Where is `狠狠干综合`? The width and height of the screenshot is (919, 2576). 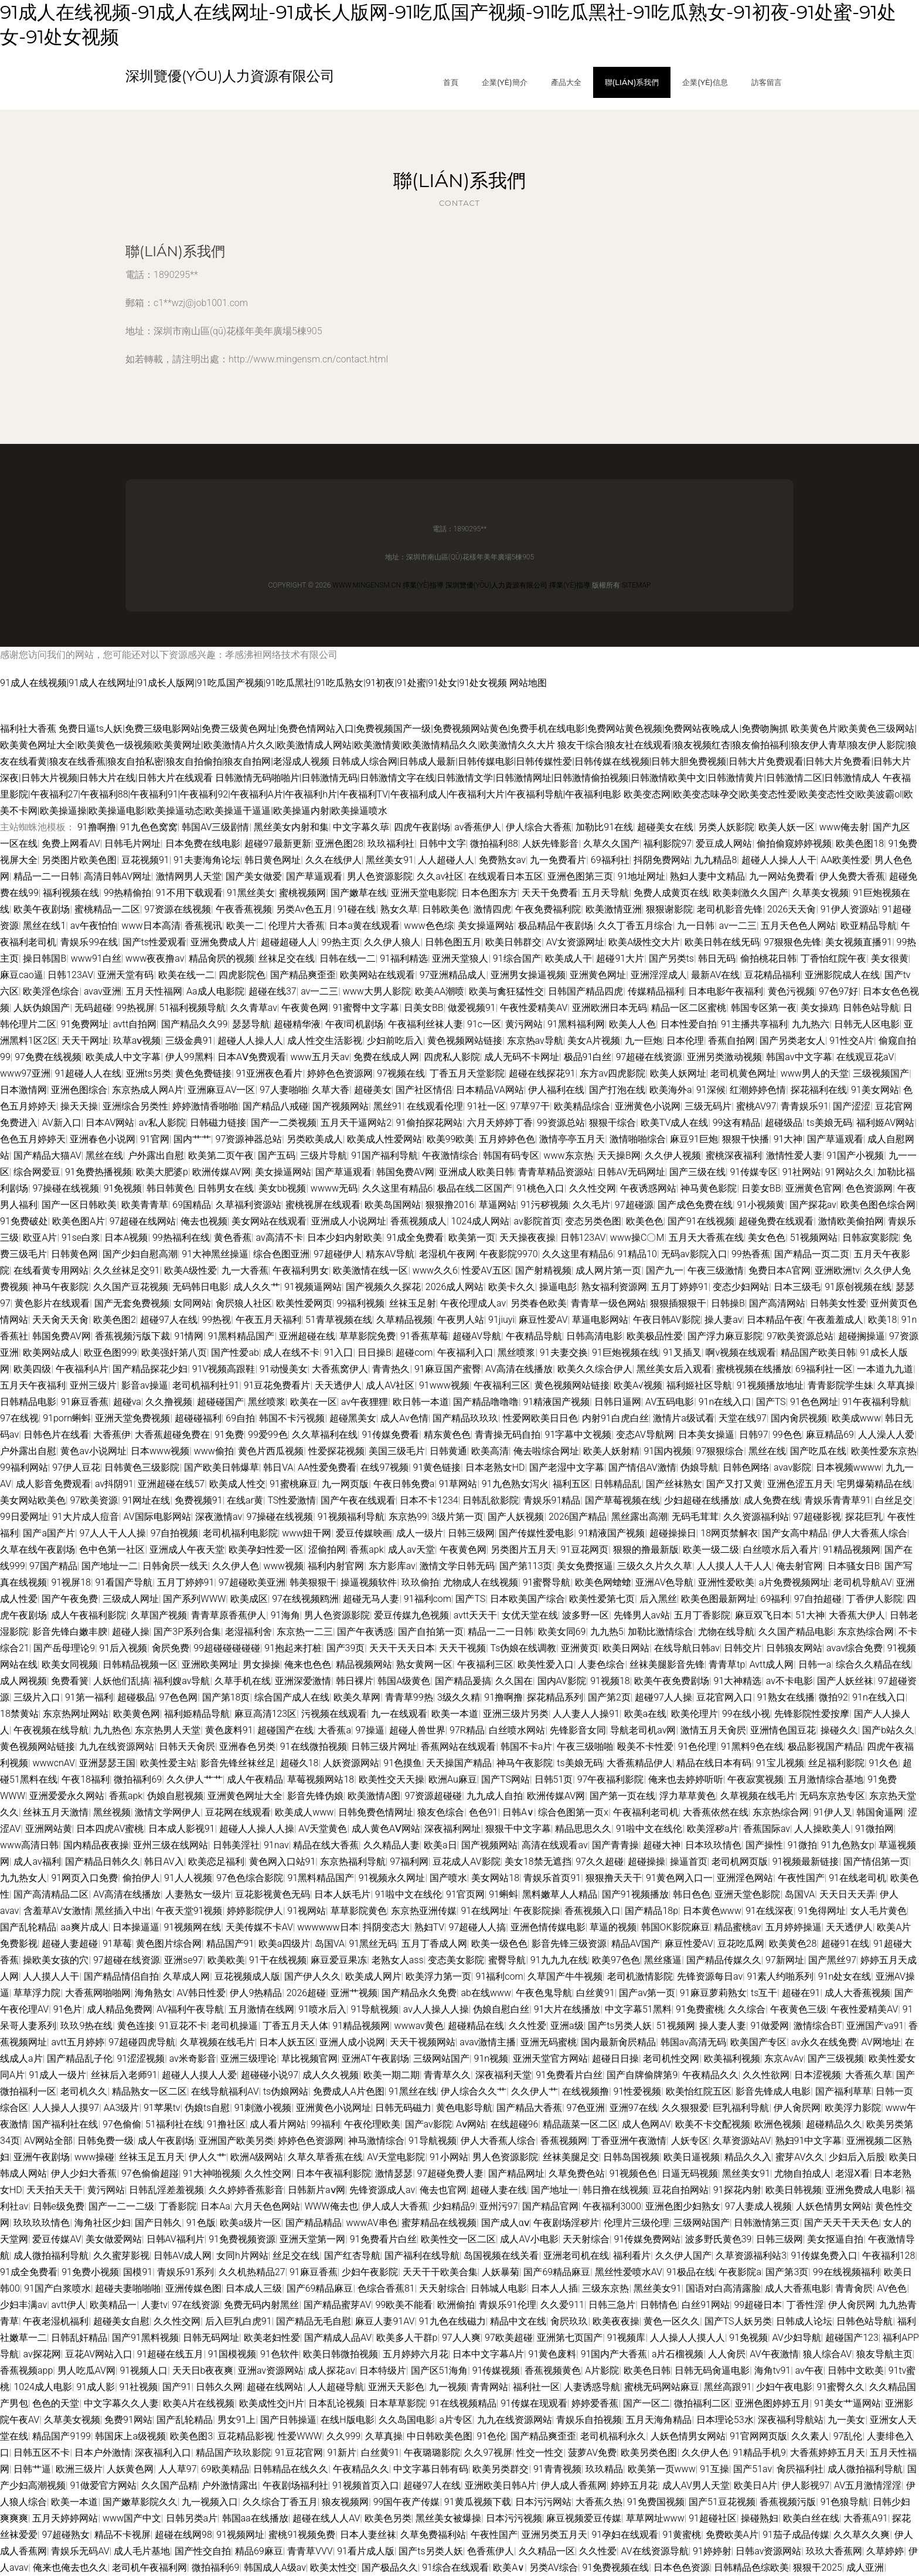
狠狠干综合 is located at coordinates (612, 1122).